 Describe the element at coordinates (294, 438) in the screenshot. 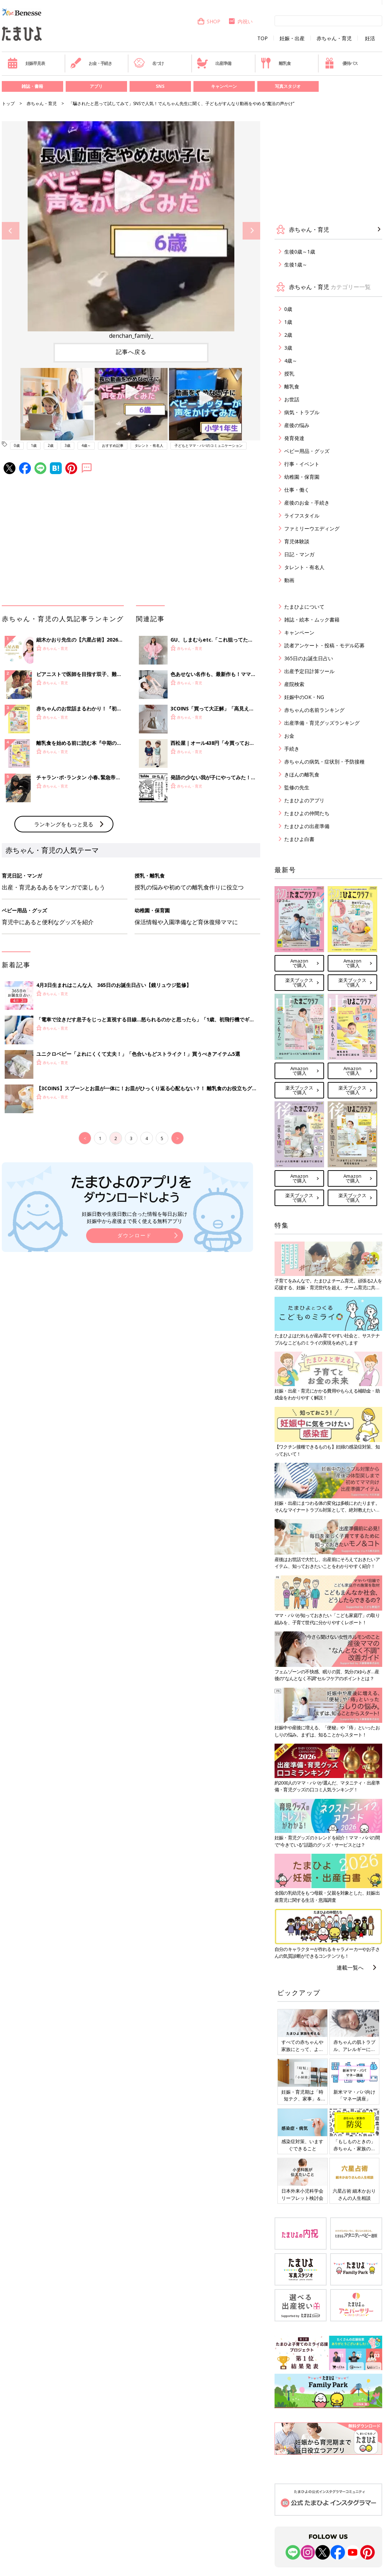

I see `発育発達` at that location.